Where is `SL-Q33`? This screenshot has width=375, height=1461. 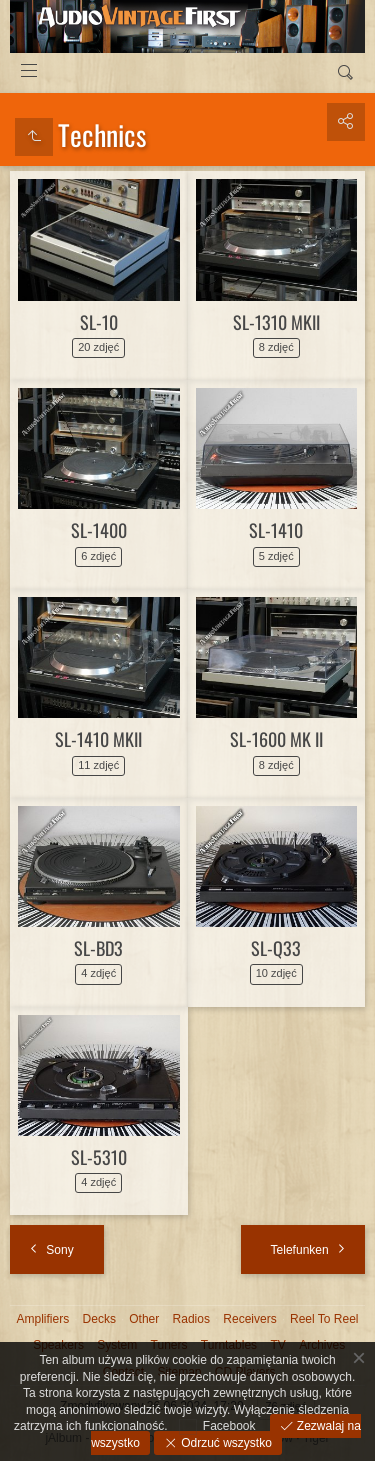 SL-Q33 is located at coordinates (276, 948).